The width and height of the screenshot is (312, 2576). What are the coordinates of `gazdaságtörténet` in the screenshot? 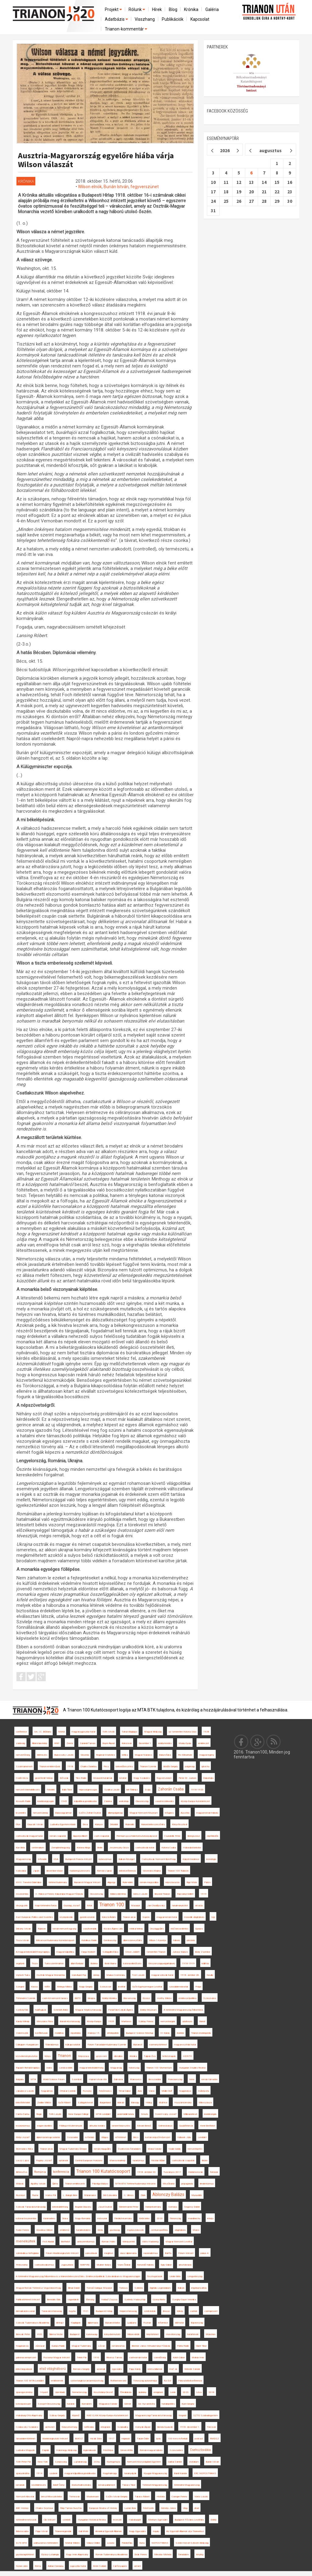 It's located at (25, 2554).